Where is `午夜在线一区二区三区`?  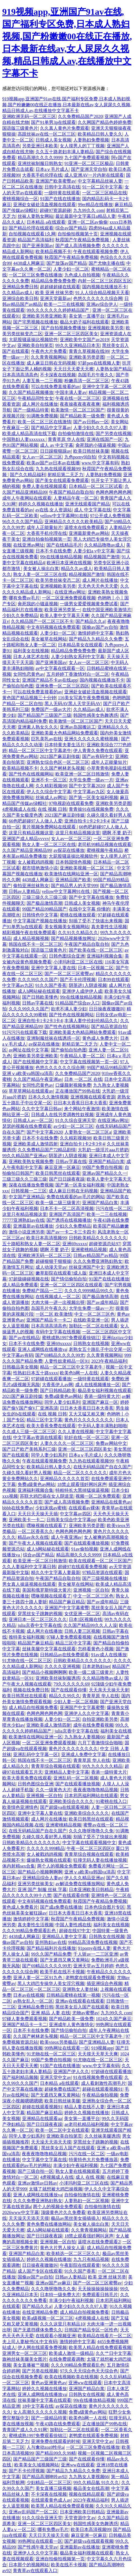
午夜在线一区二区三区 is located at coordinates (77, 398).